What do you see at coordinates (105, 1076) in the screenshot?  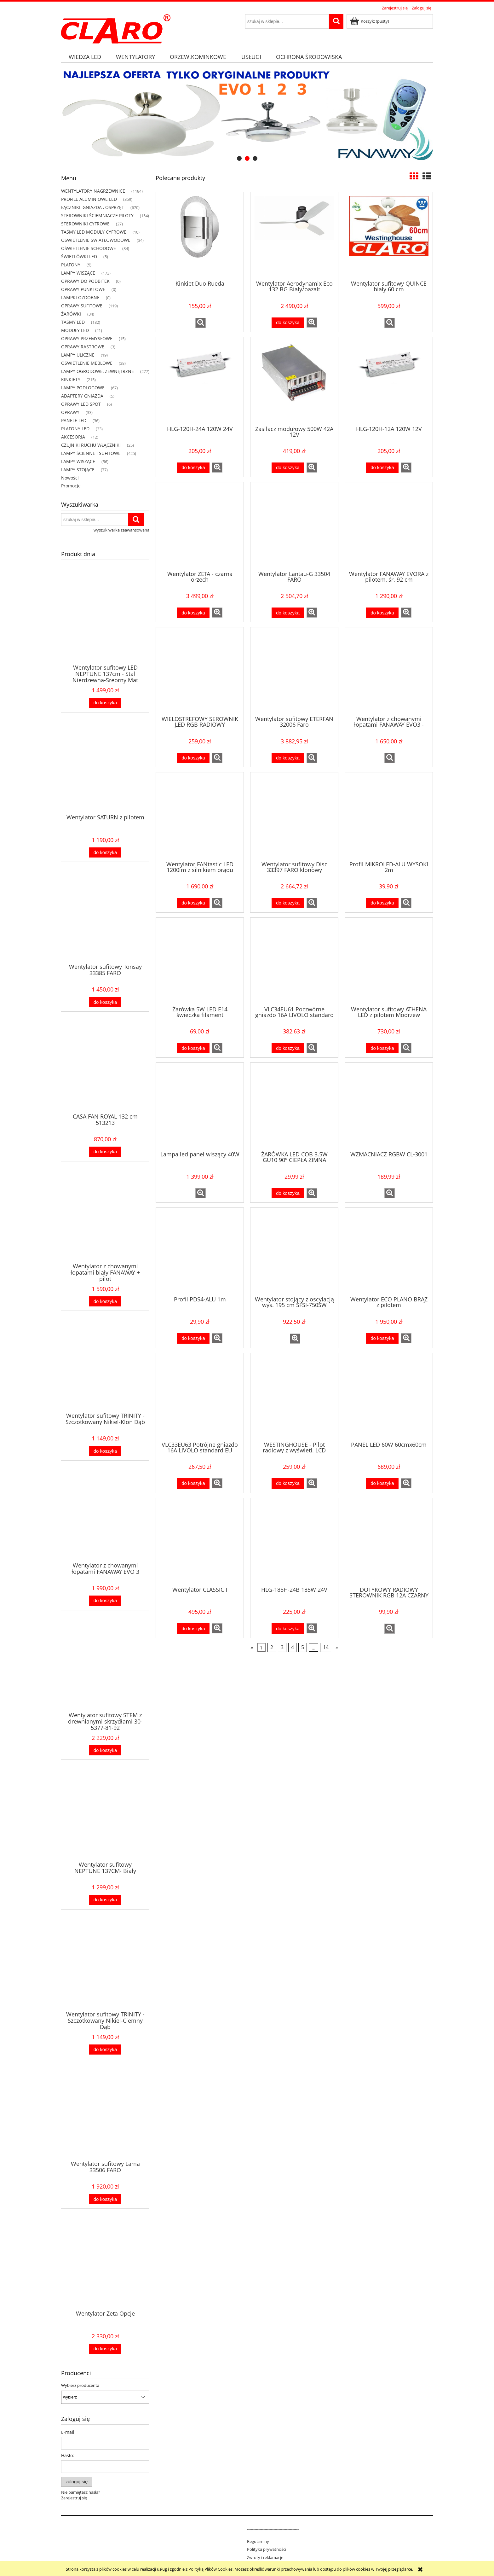 I see `[Przejdź do produktu CASA FAN ROYAL 132 cm 513213]` at bounding box center [105, 1076].